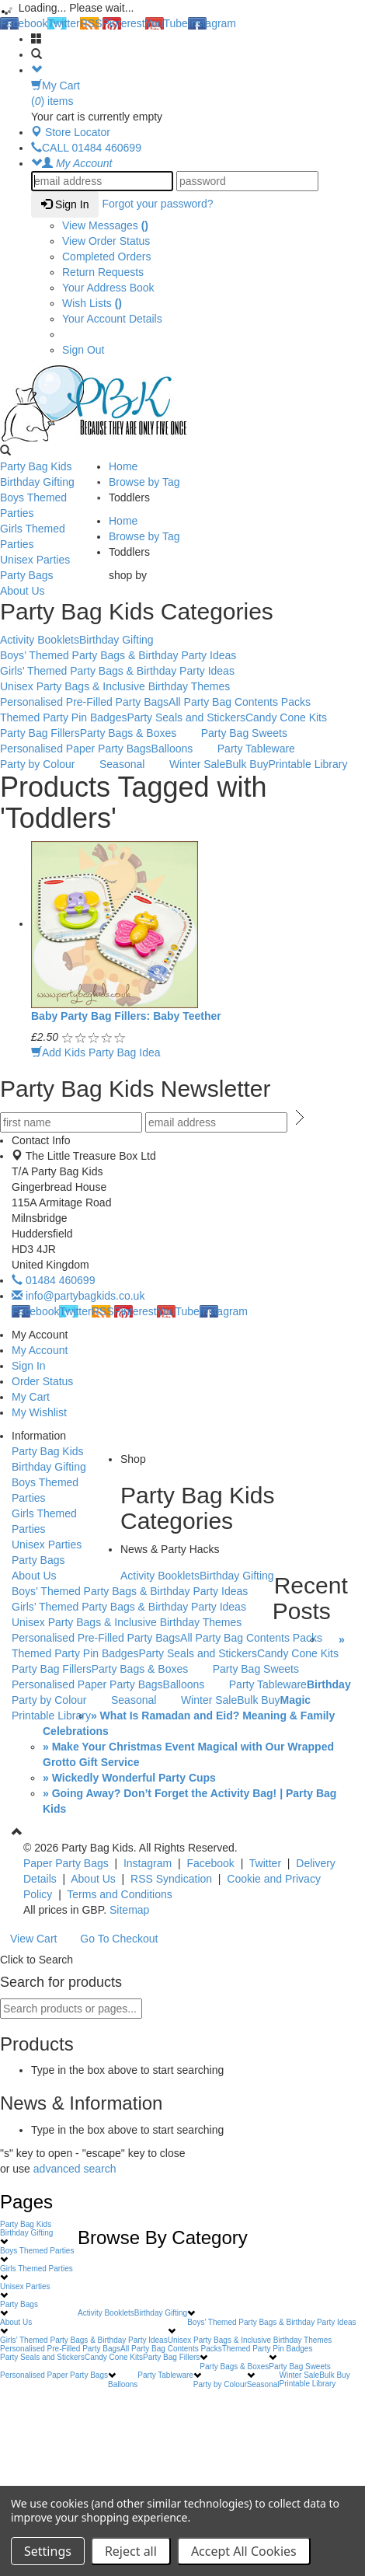 The image size is (365, 2576). I want to click on My Cart, so click(31, 1397).